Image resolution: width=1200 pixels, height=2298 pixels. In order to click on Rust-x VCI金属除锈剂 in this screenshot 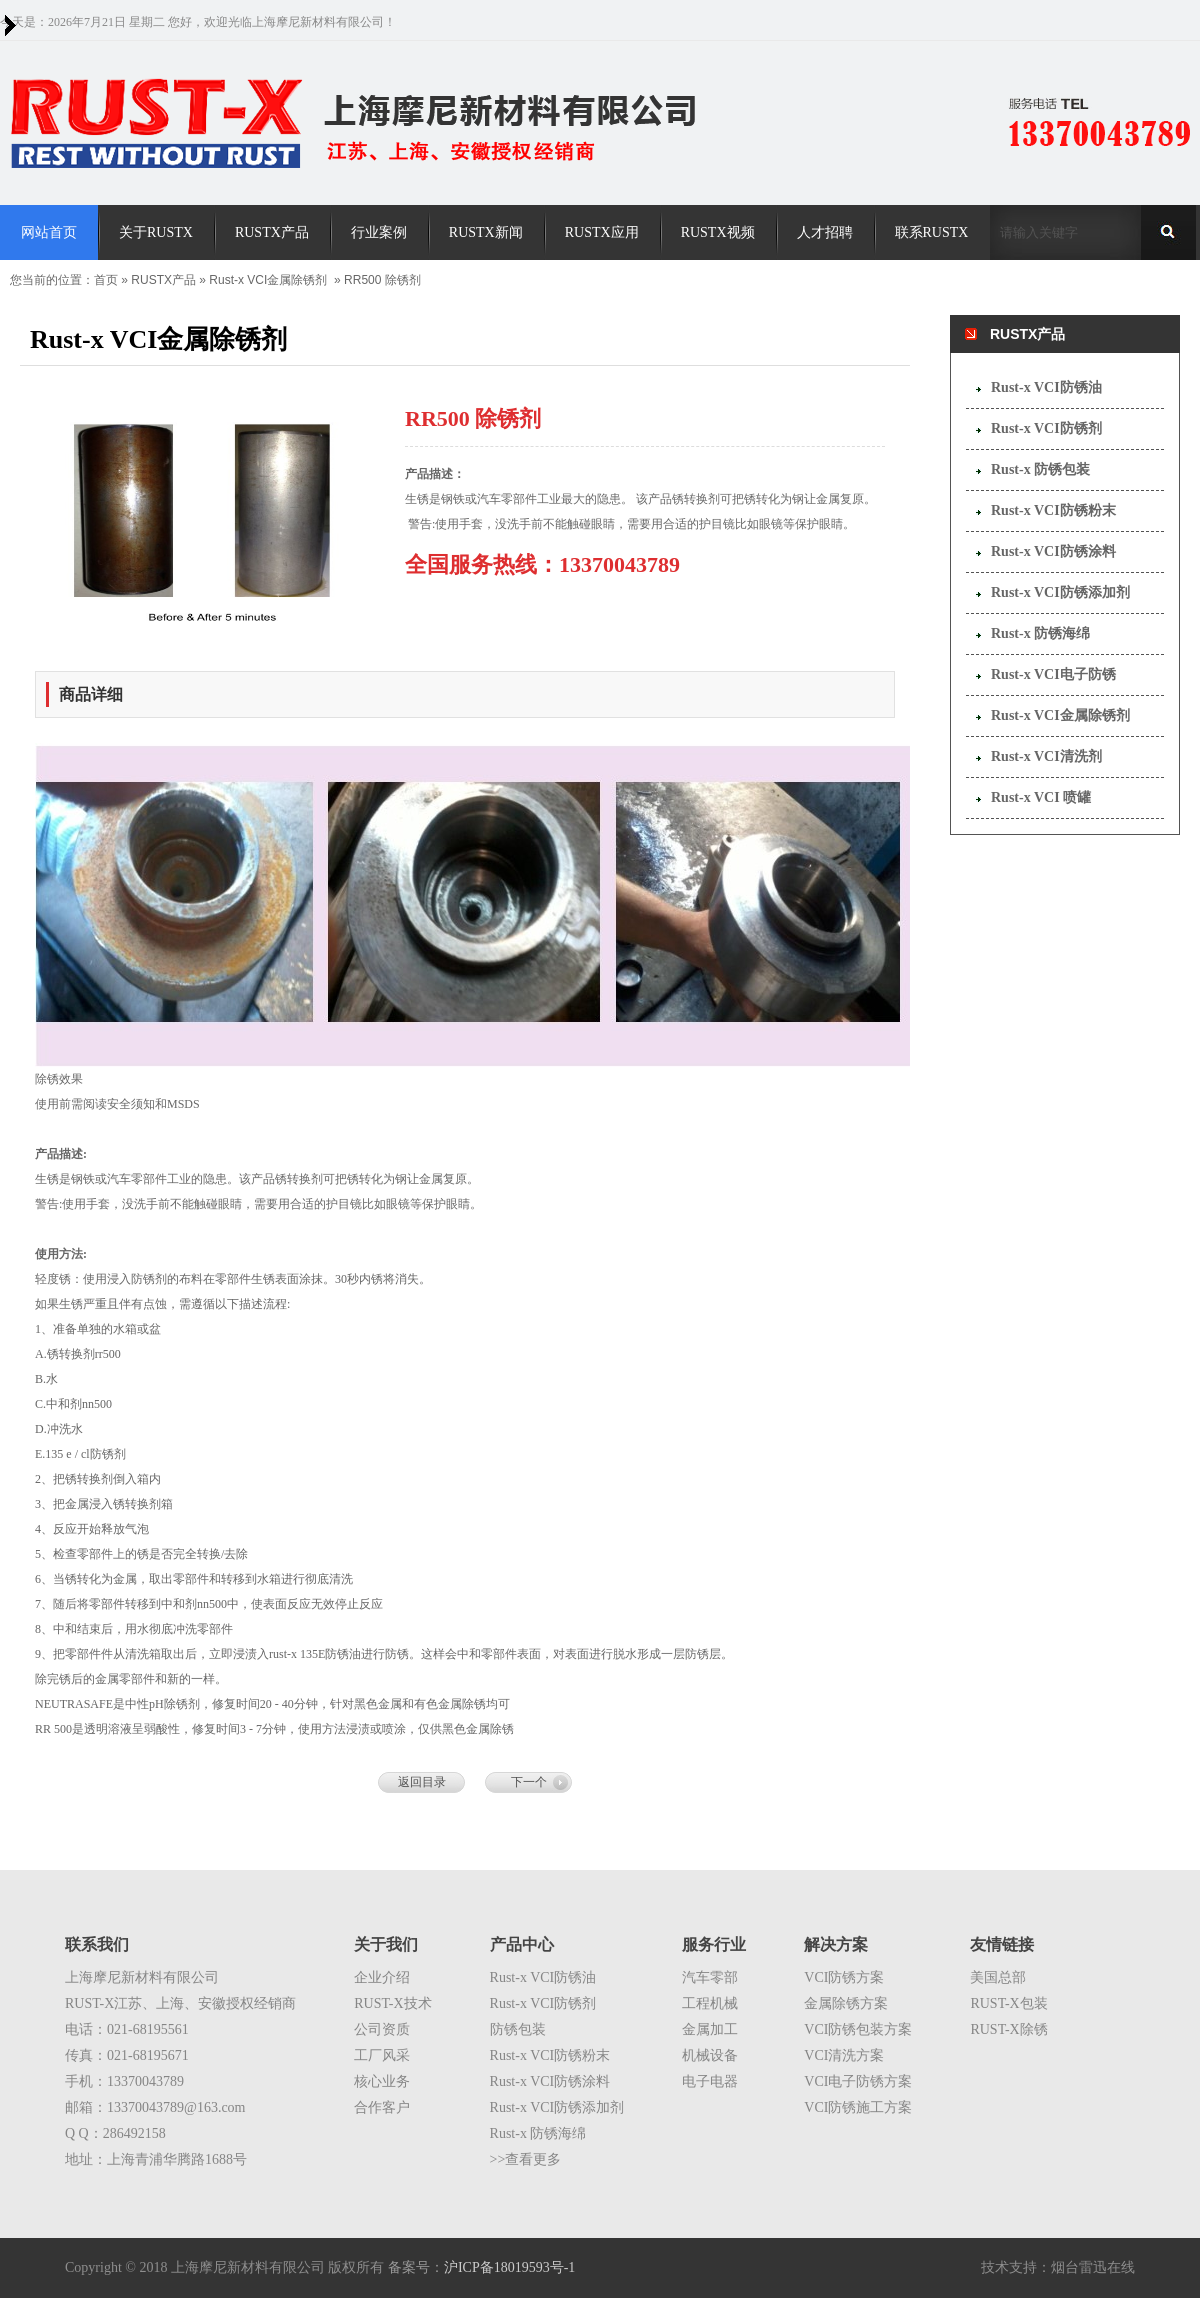, I will do `click(268, 280)`.